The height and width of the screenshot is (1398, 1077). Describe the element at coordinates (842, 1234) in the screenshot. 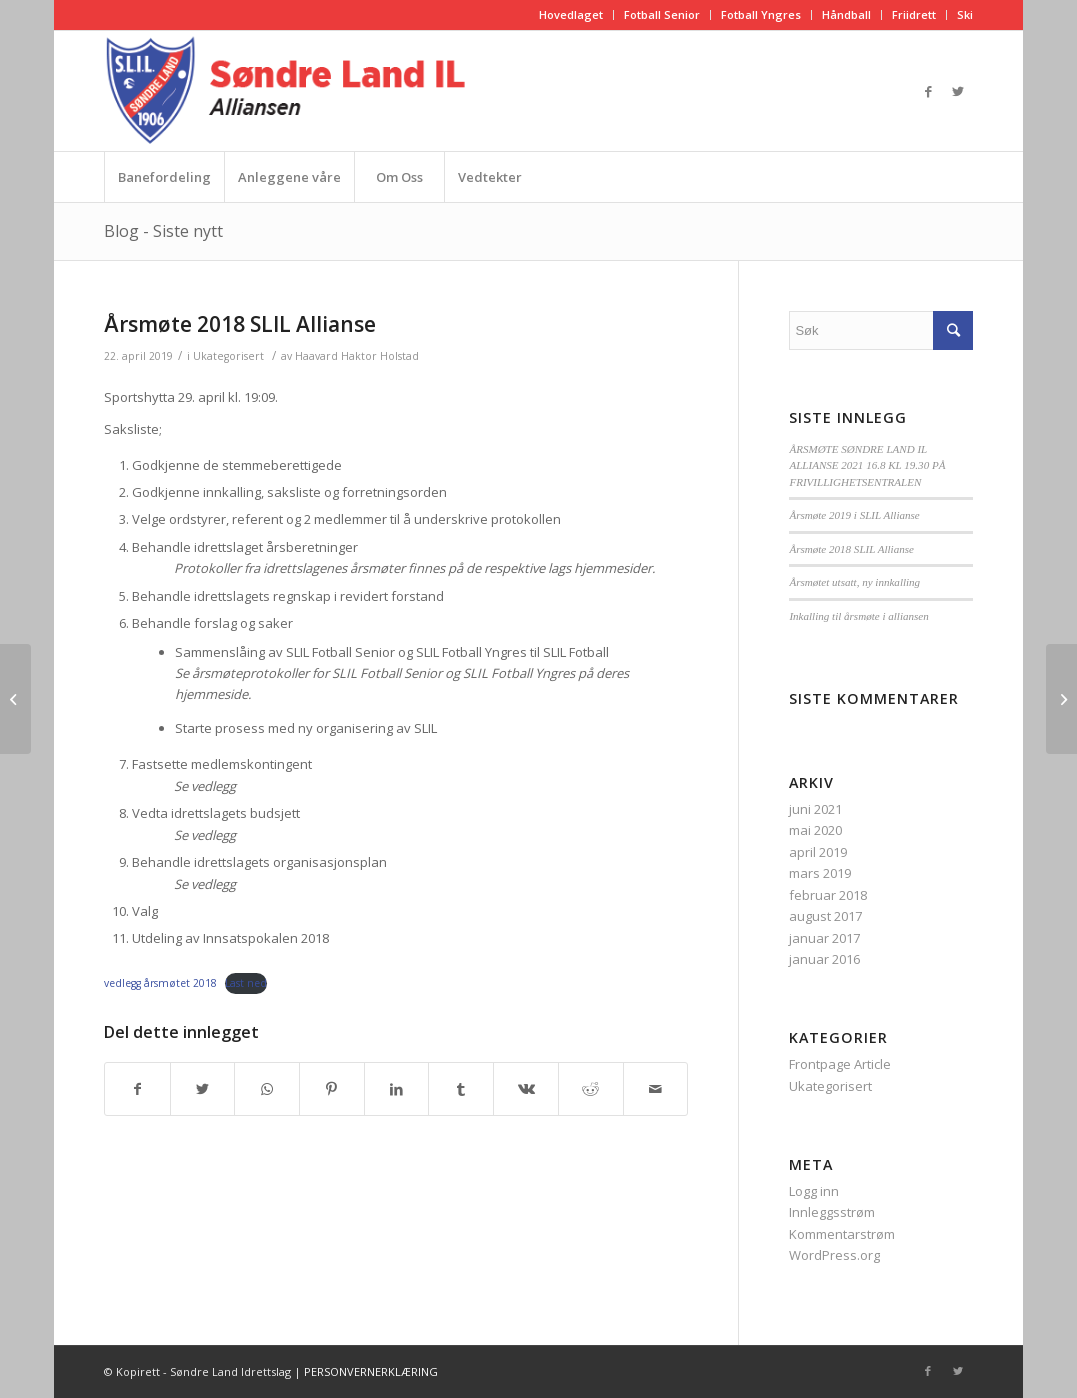

I see `Kommentarstrøm` at that location.